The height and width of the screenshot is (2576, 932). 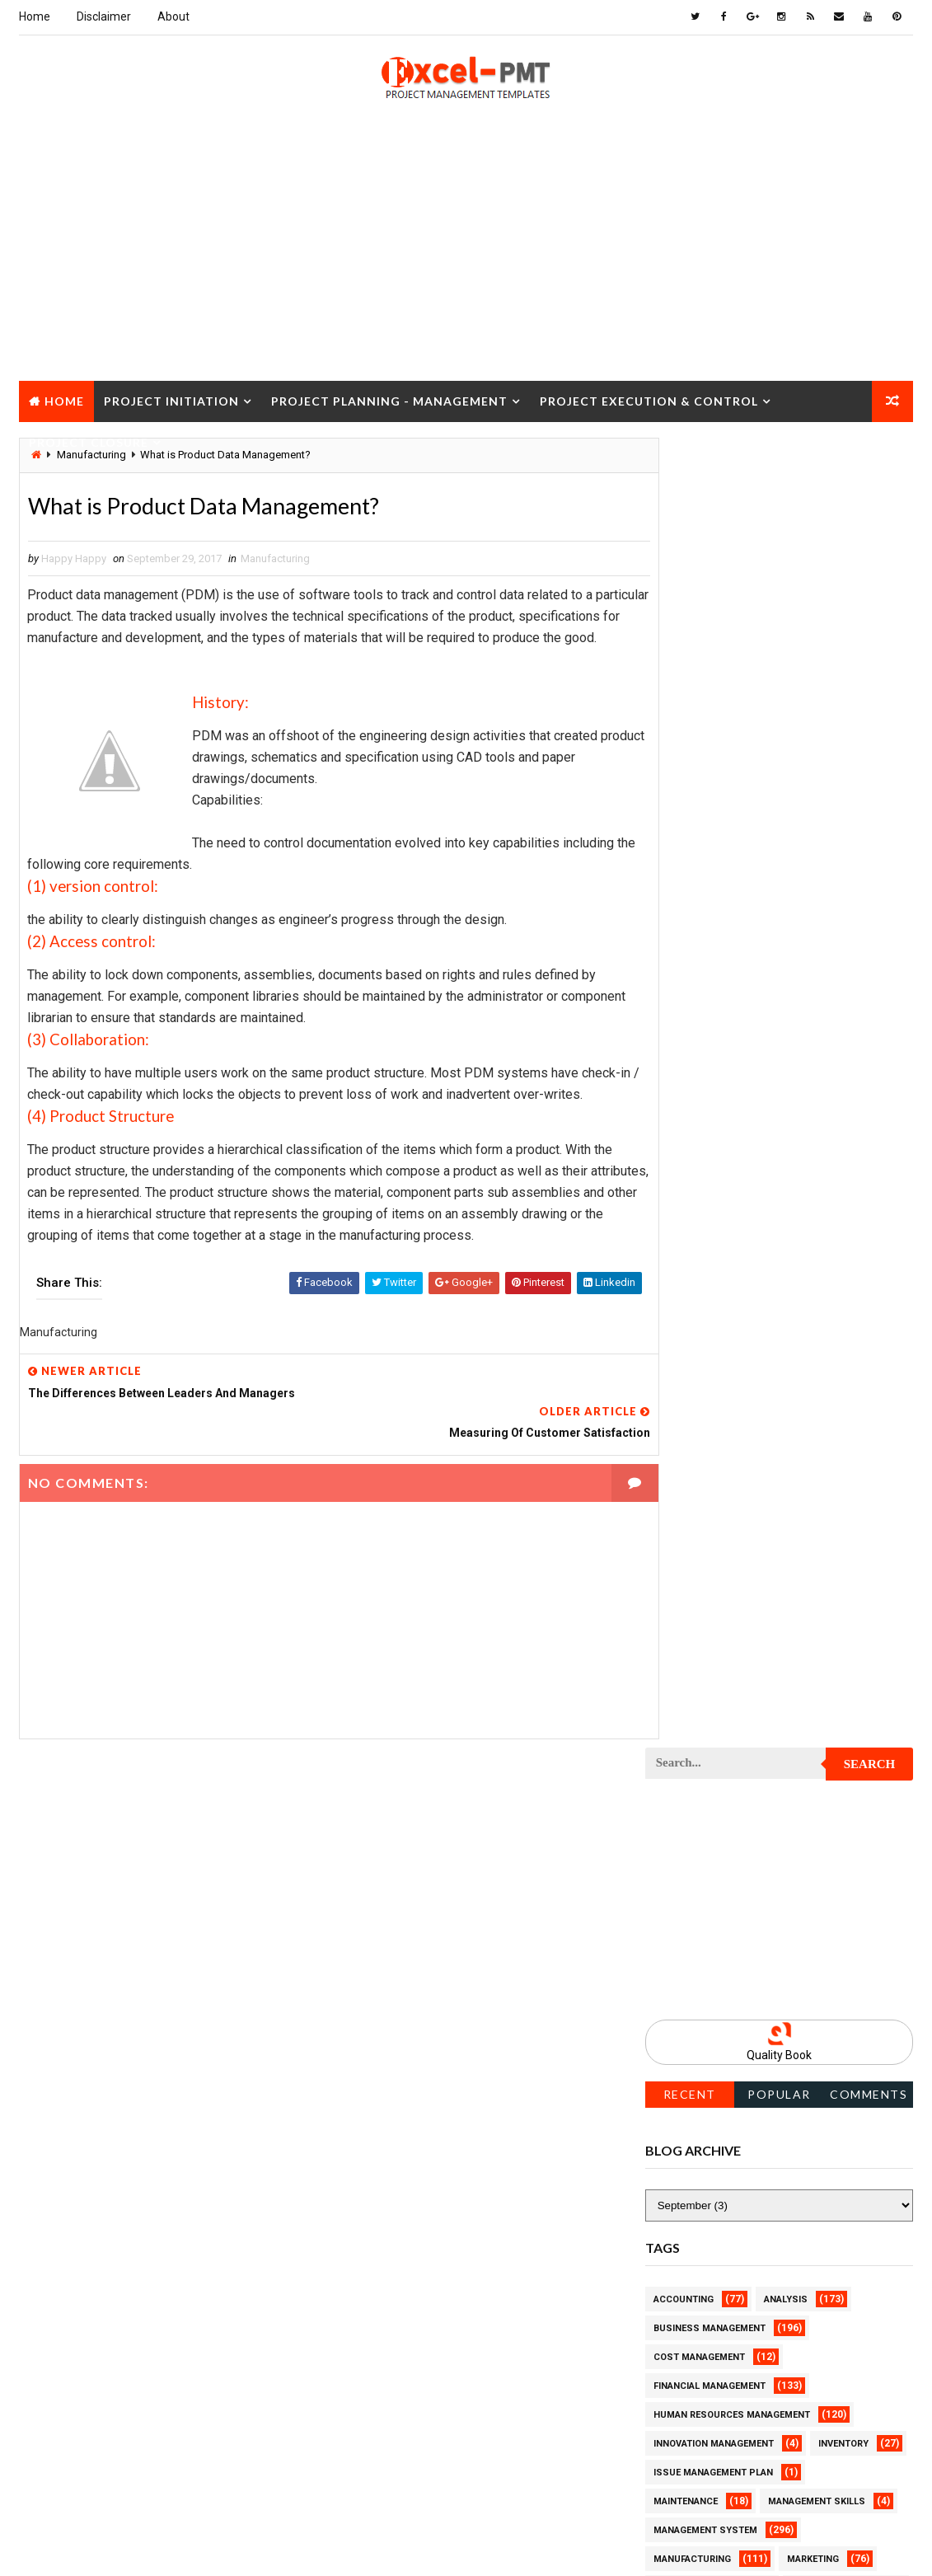 I want to click on Management System, so click(x=705, y=1228).